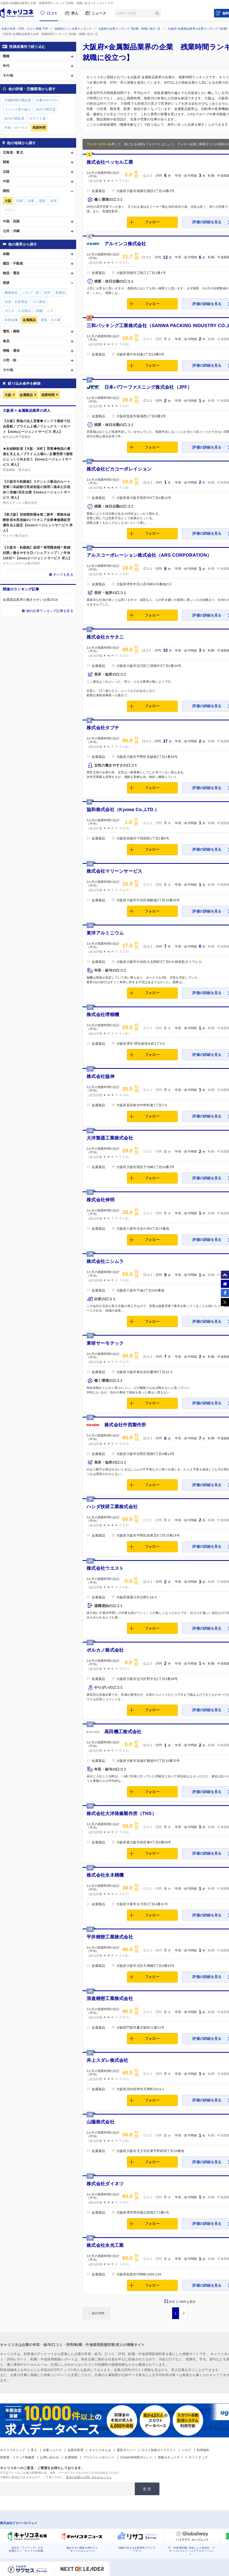 The width and height of the screenshot is (229, 2576). I want to click on 電気・ガス業, so click(50, 320).